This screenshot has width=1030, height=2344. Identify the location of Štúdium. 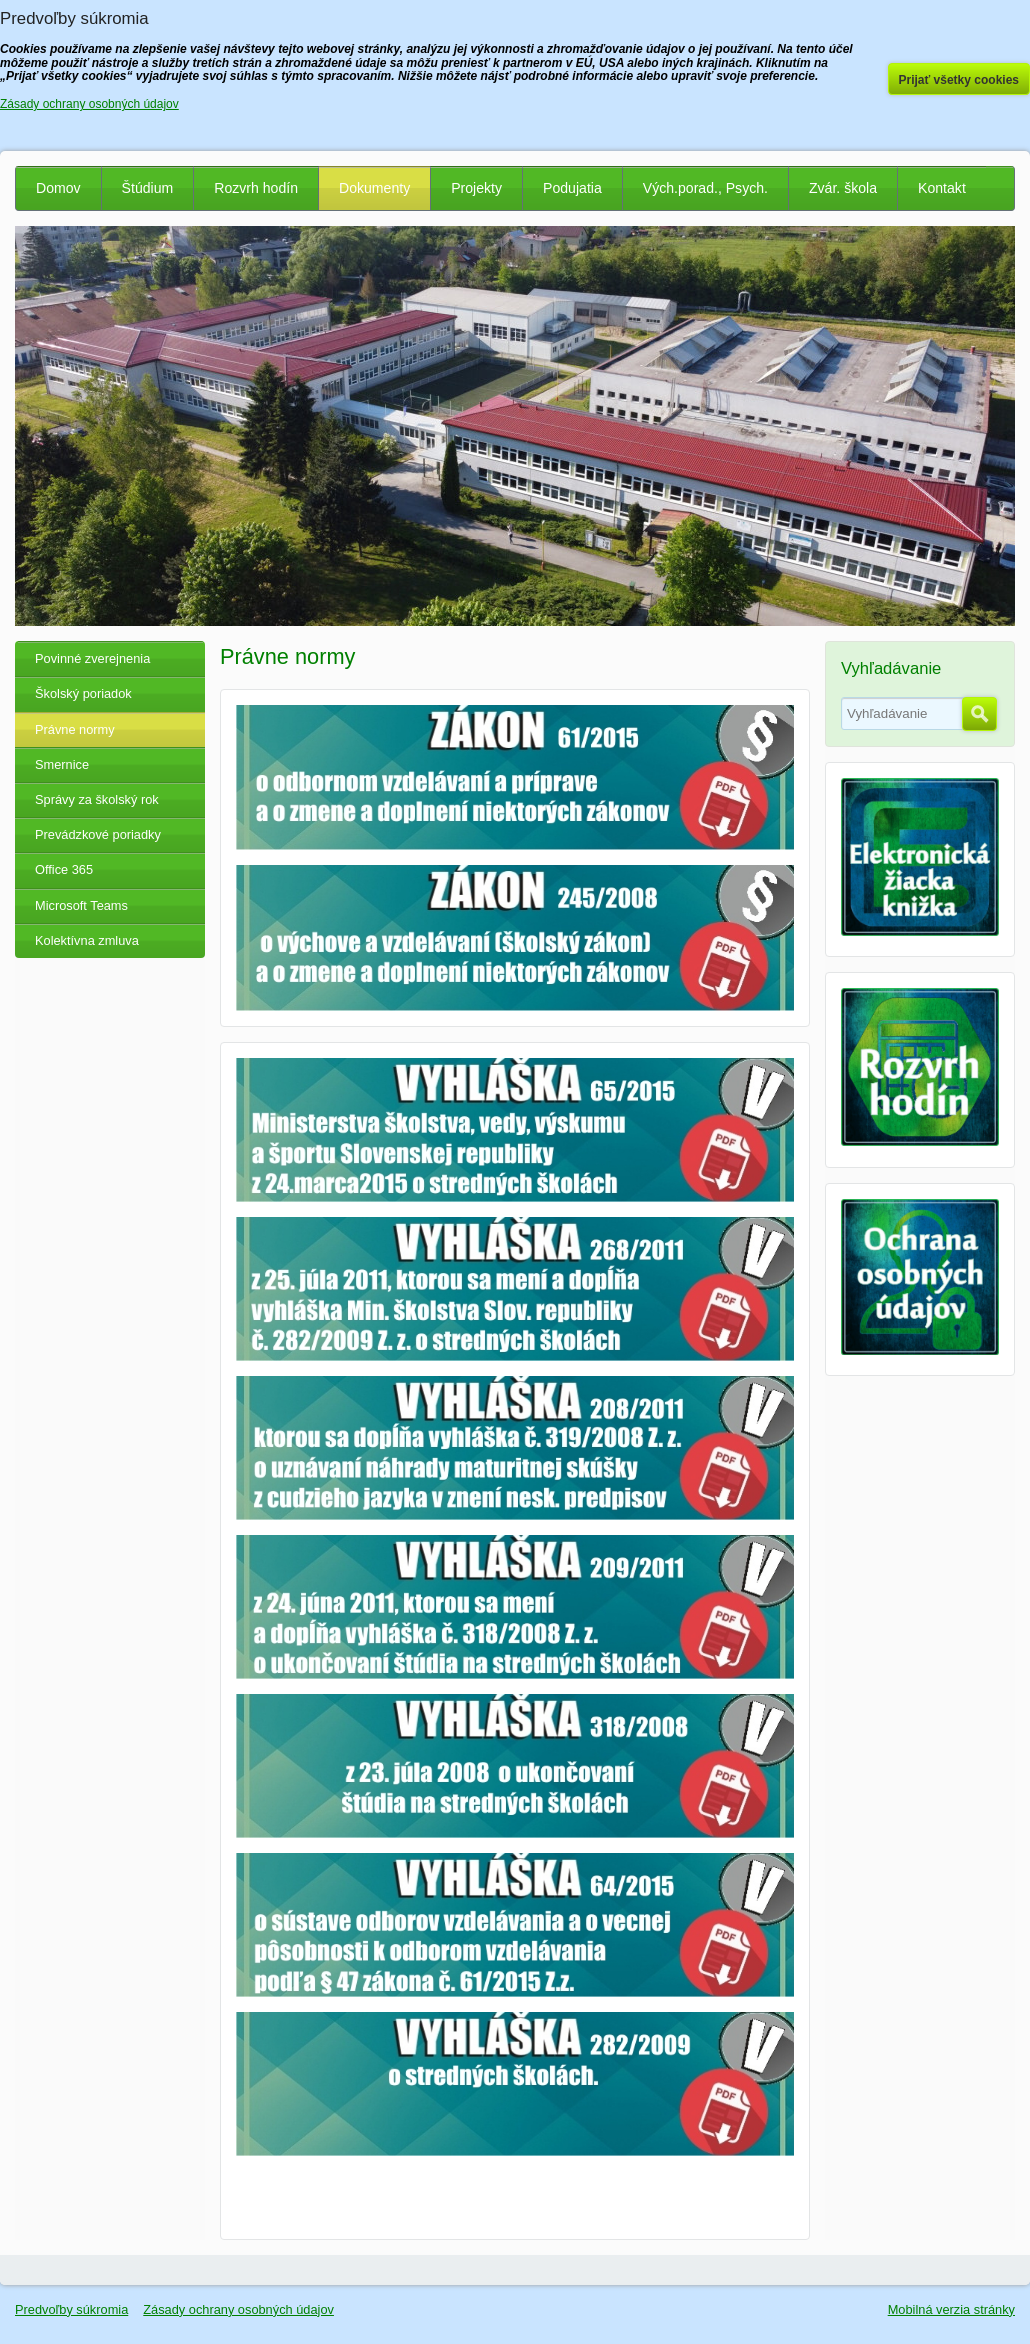
(148, 188).